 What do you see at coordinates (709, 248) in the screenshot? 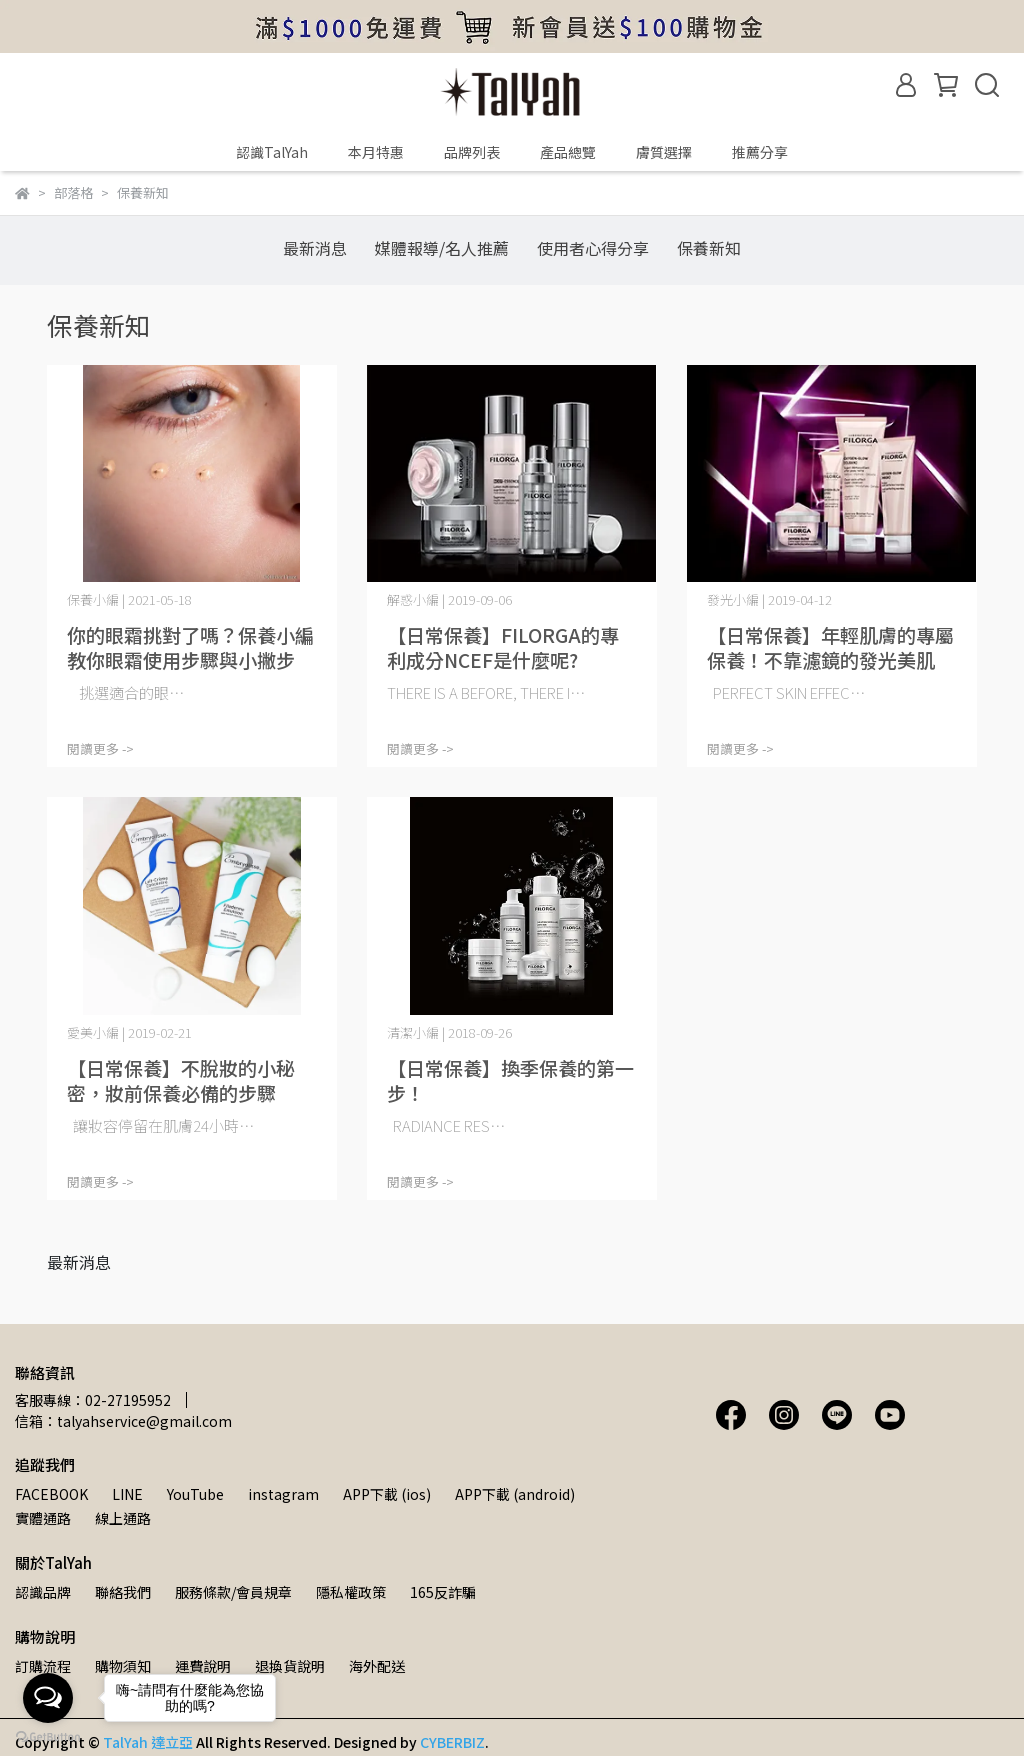
I see `保養新知` at bounding box center [709, 248].